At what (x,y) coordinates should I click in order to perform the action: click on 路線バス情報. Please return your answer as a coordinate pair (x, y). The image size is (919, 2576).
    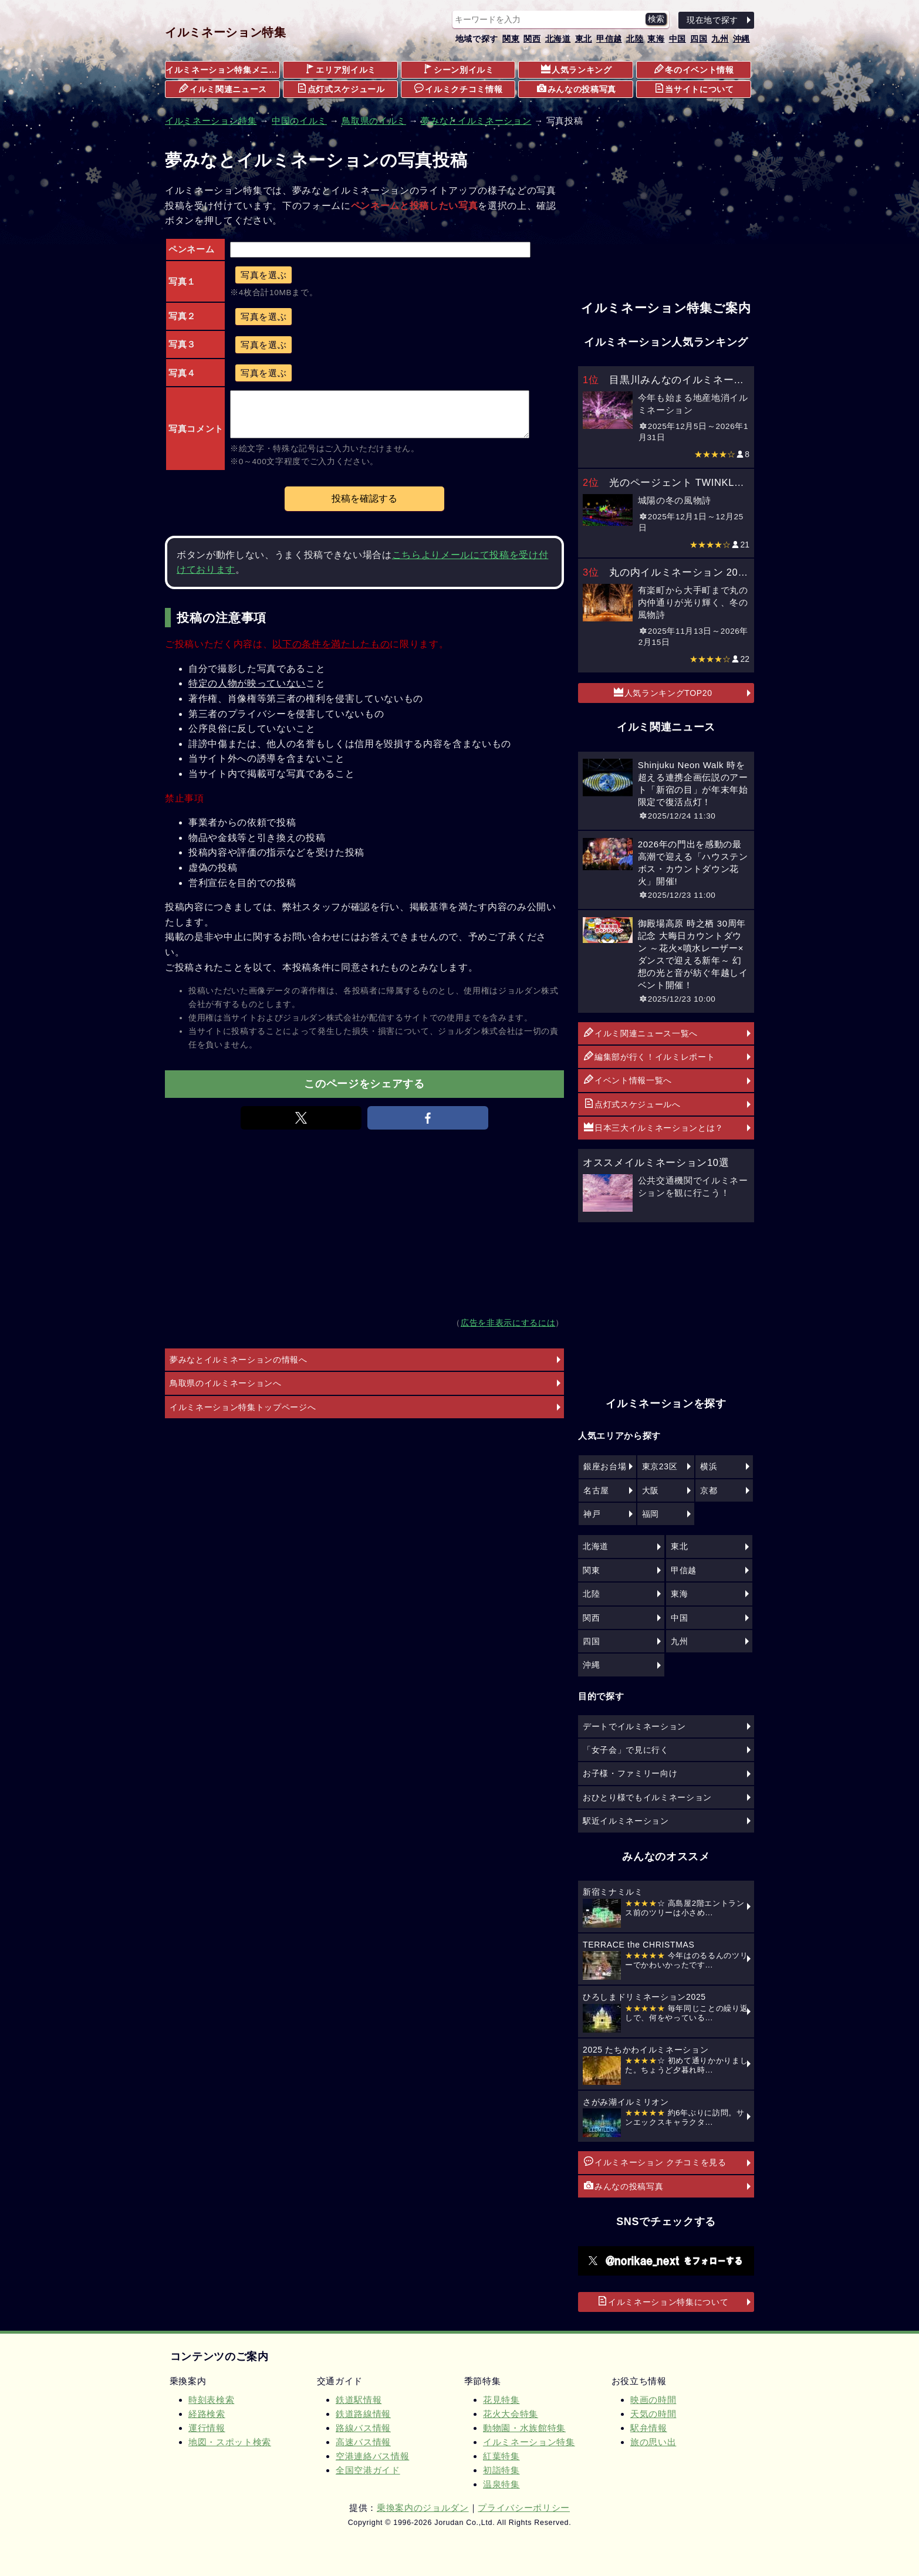
    Looking at the image, I should click on (363, 2428).